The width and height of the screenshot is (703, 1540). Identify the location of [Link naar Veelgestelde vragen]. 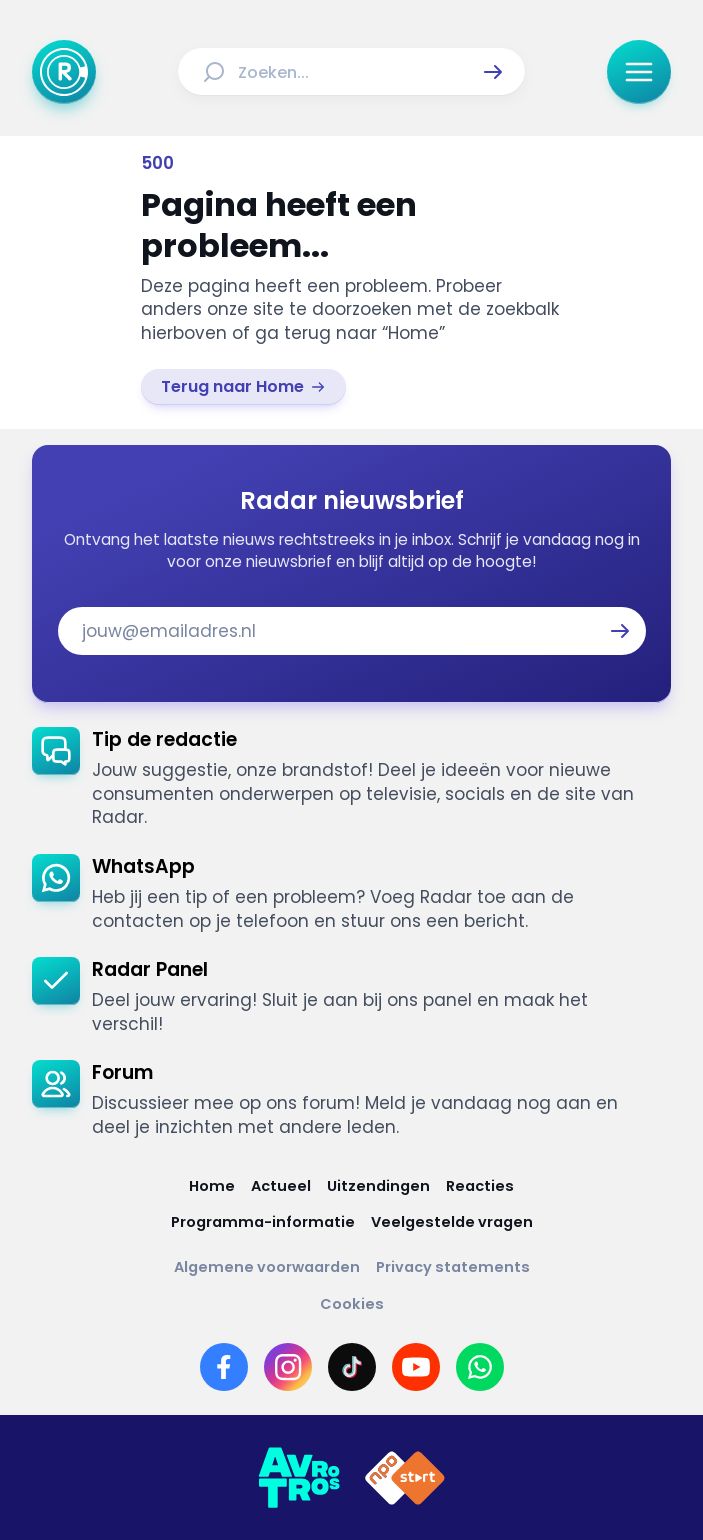
(452, 1222).